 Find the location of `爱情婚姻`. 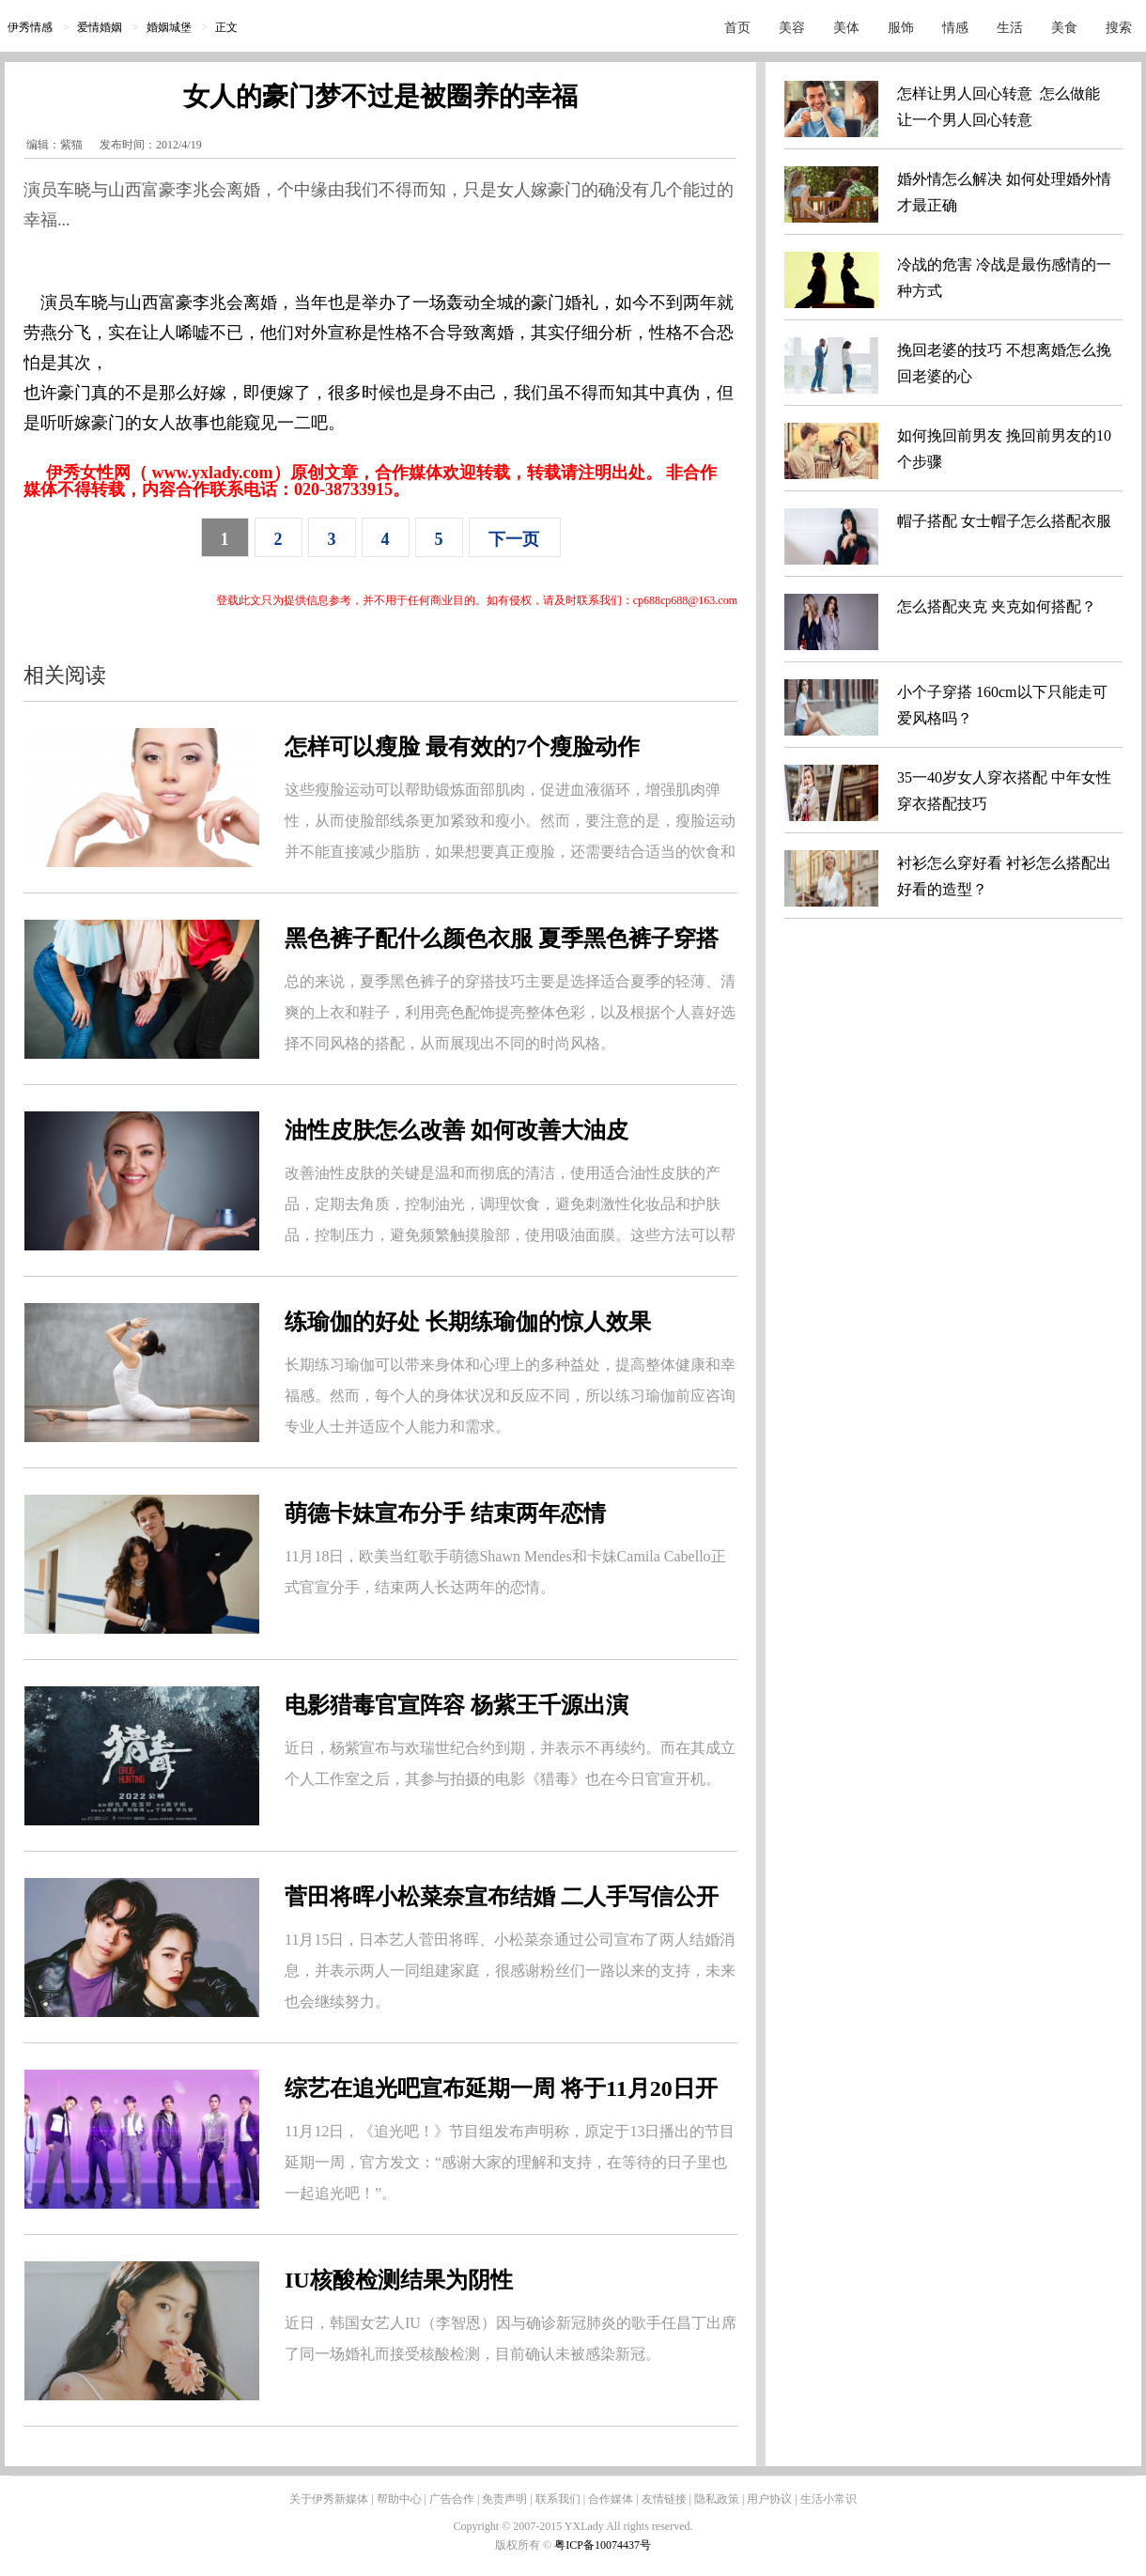

爱情婚姻 is located at coordinates (99, 27).